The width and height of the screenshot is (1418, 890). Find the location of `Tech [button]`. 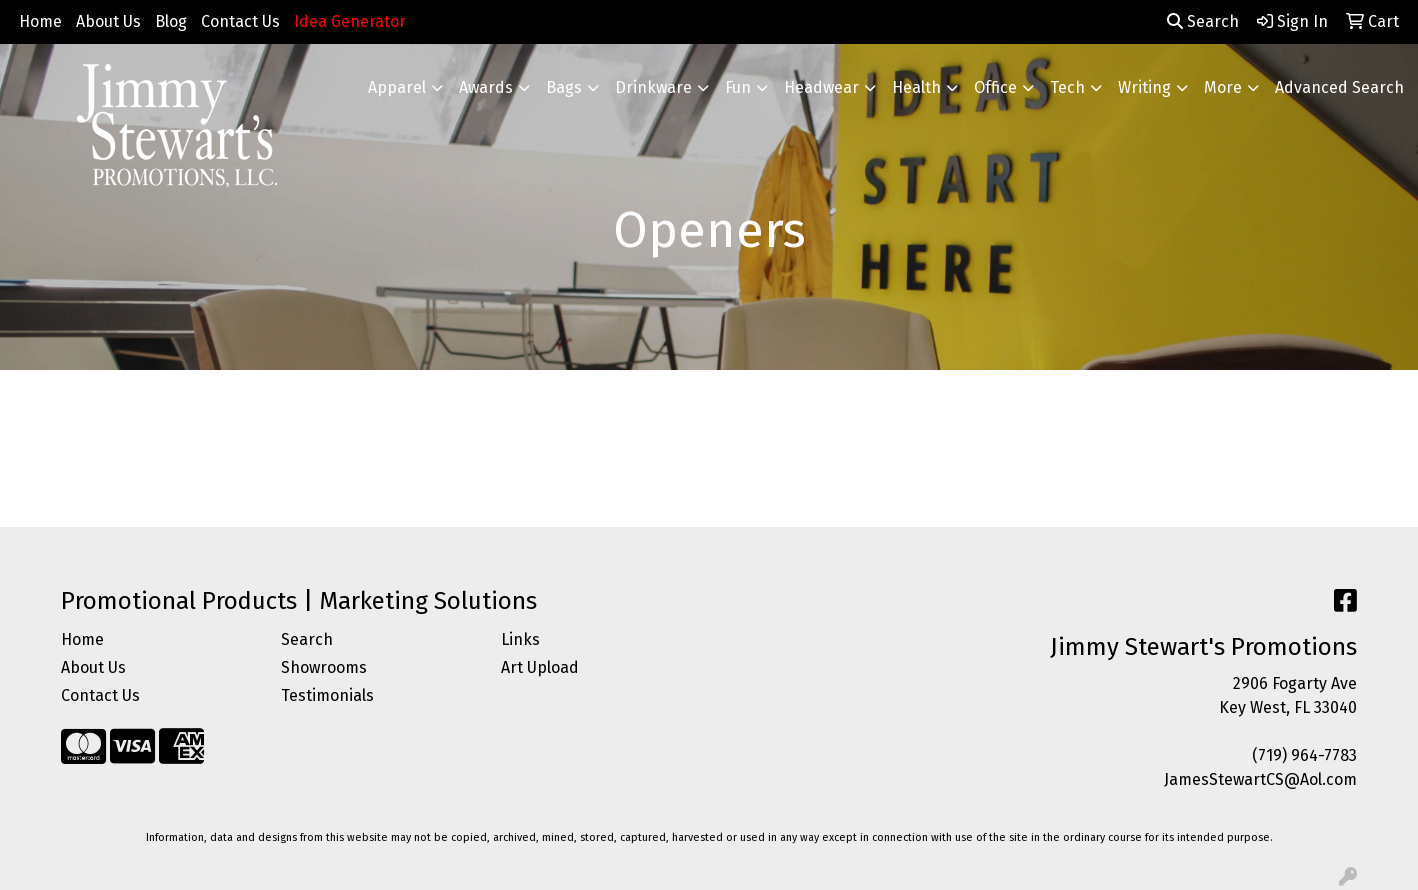

Tech [button] is located at coordinates (1067, 87).